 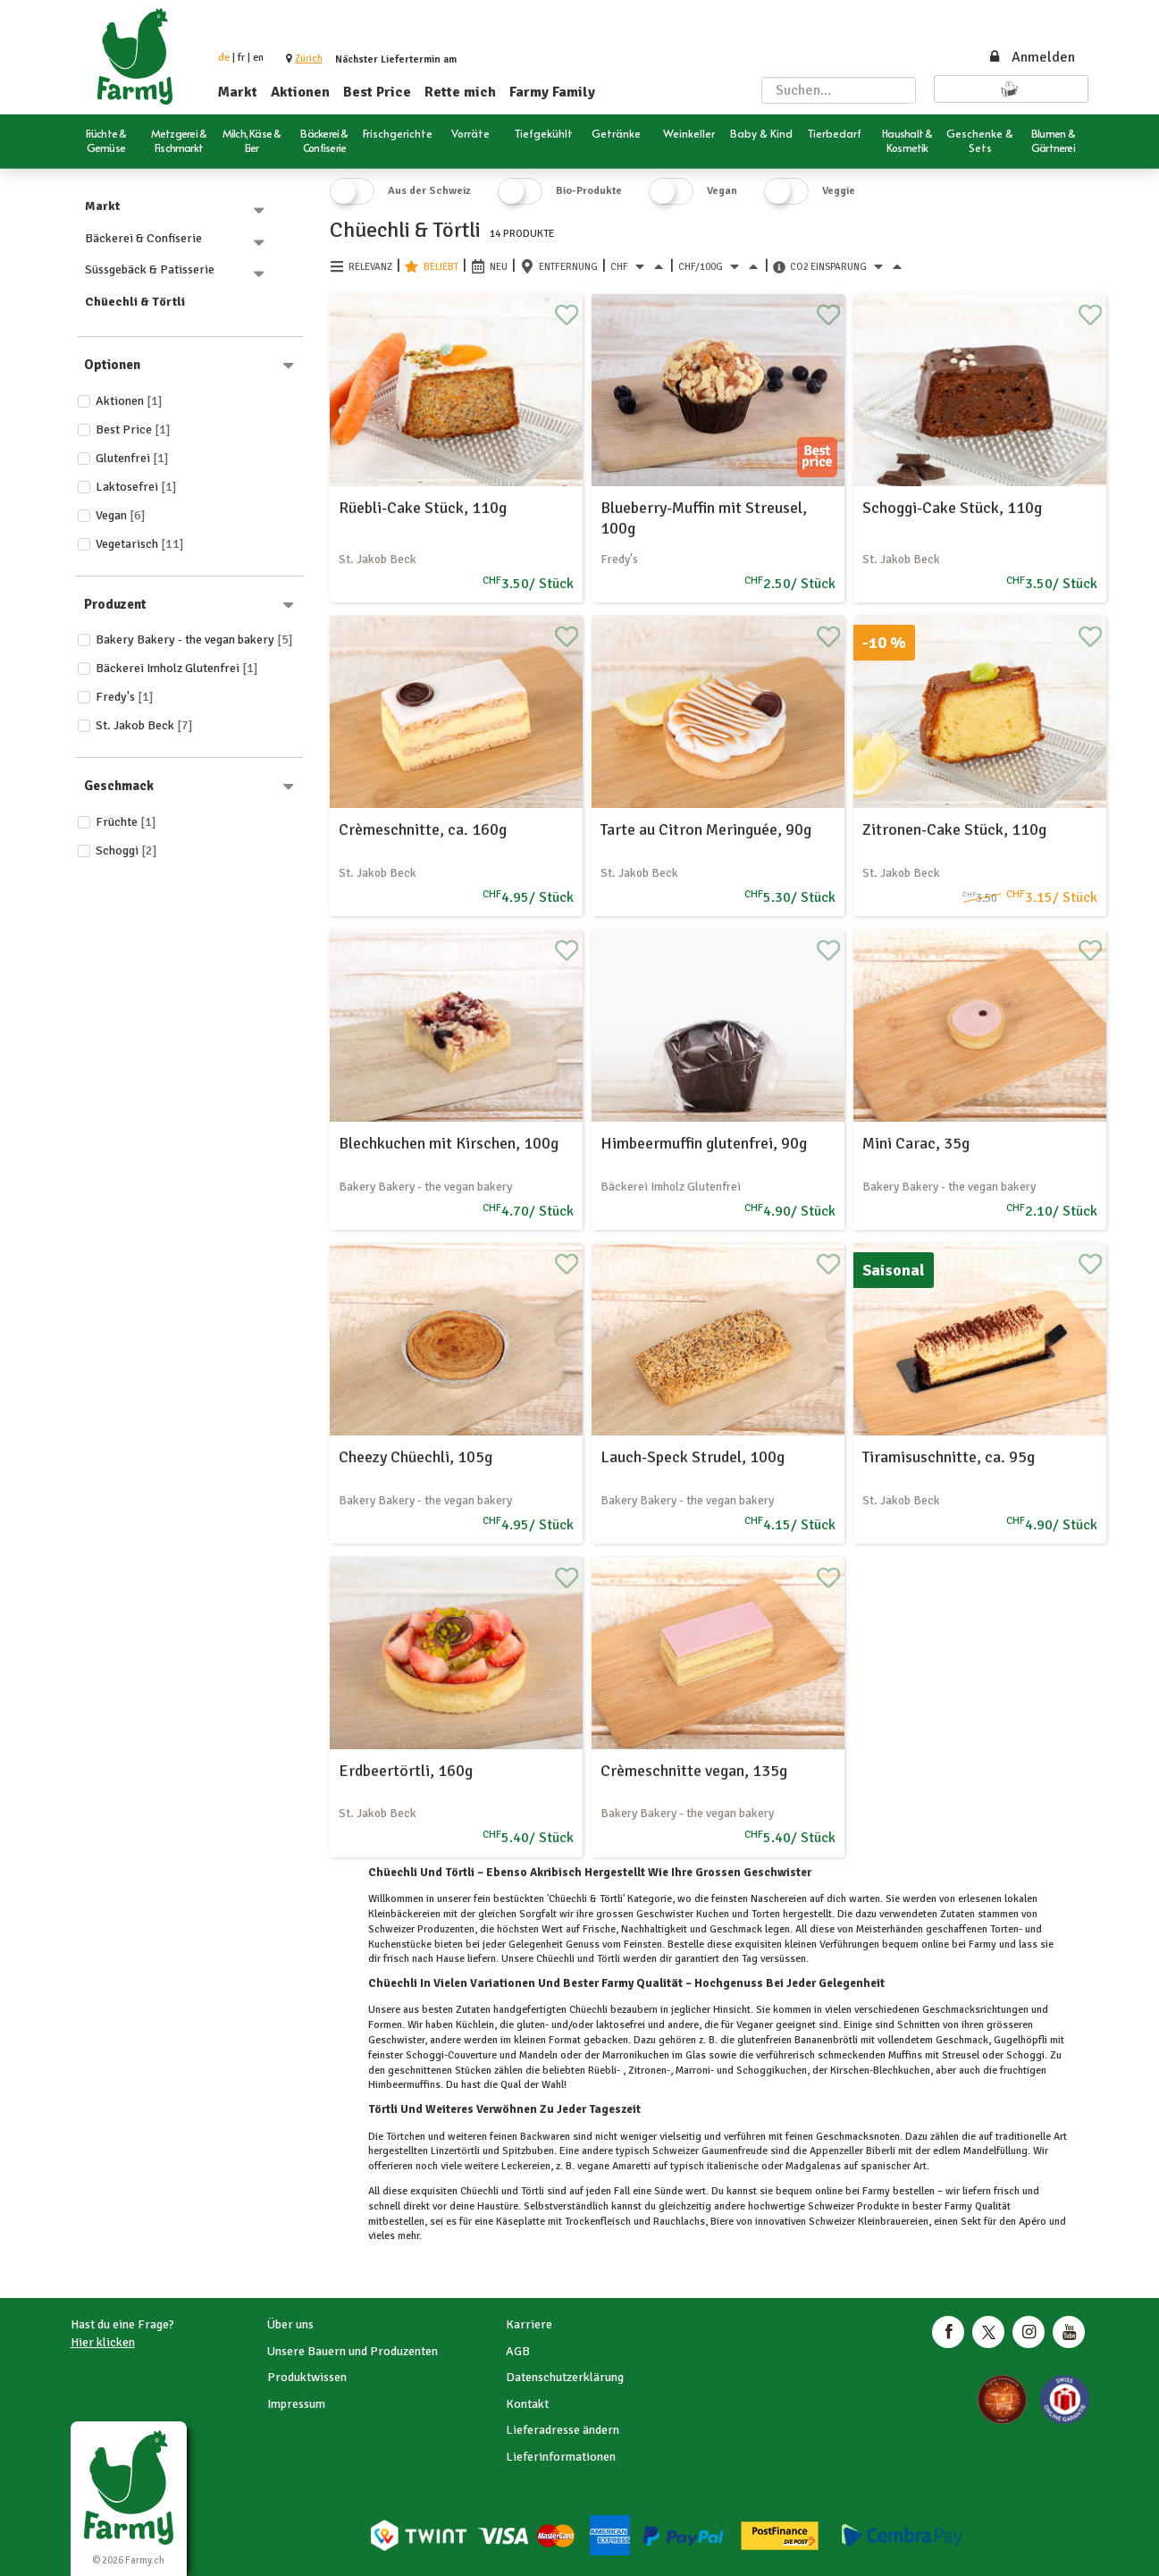 I want to click on fr, so click(x=241, y=57).